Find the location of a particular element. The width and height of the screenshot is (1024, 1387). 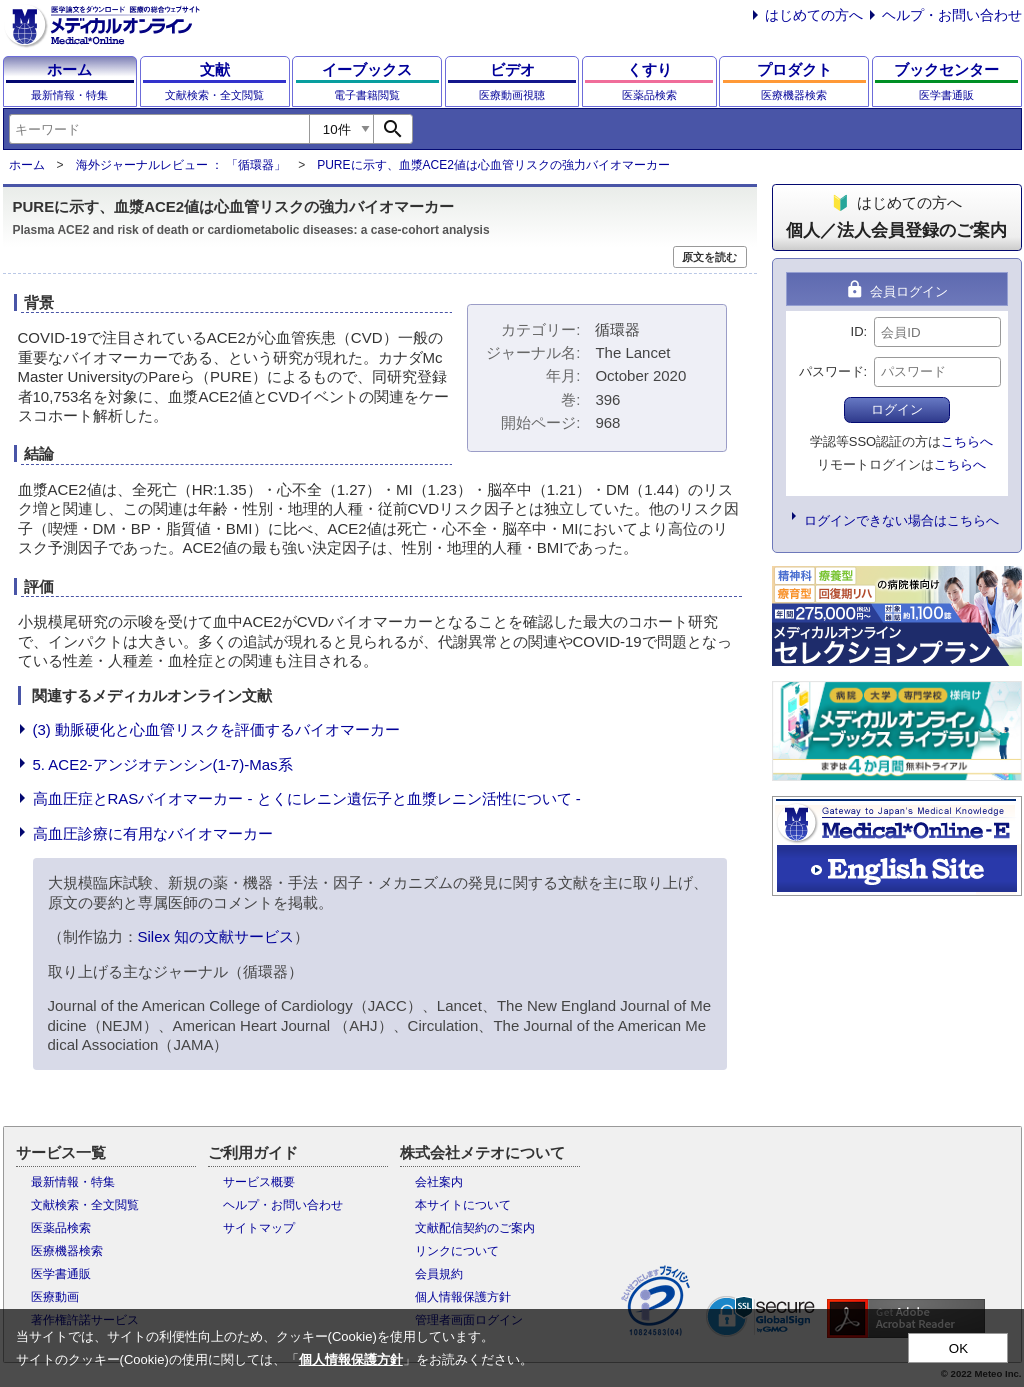

医療動画 is located at coordinates (55, 1297).